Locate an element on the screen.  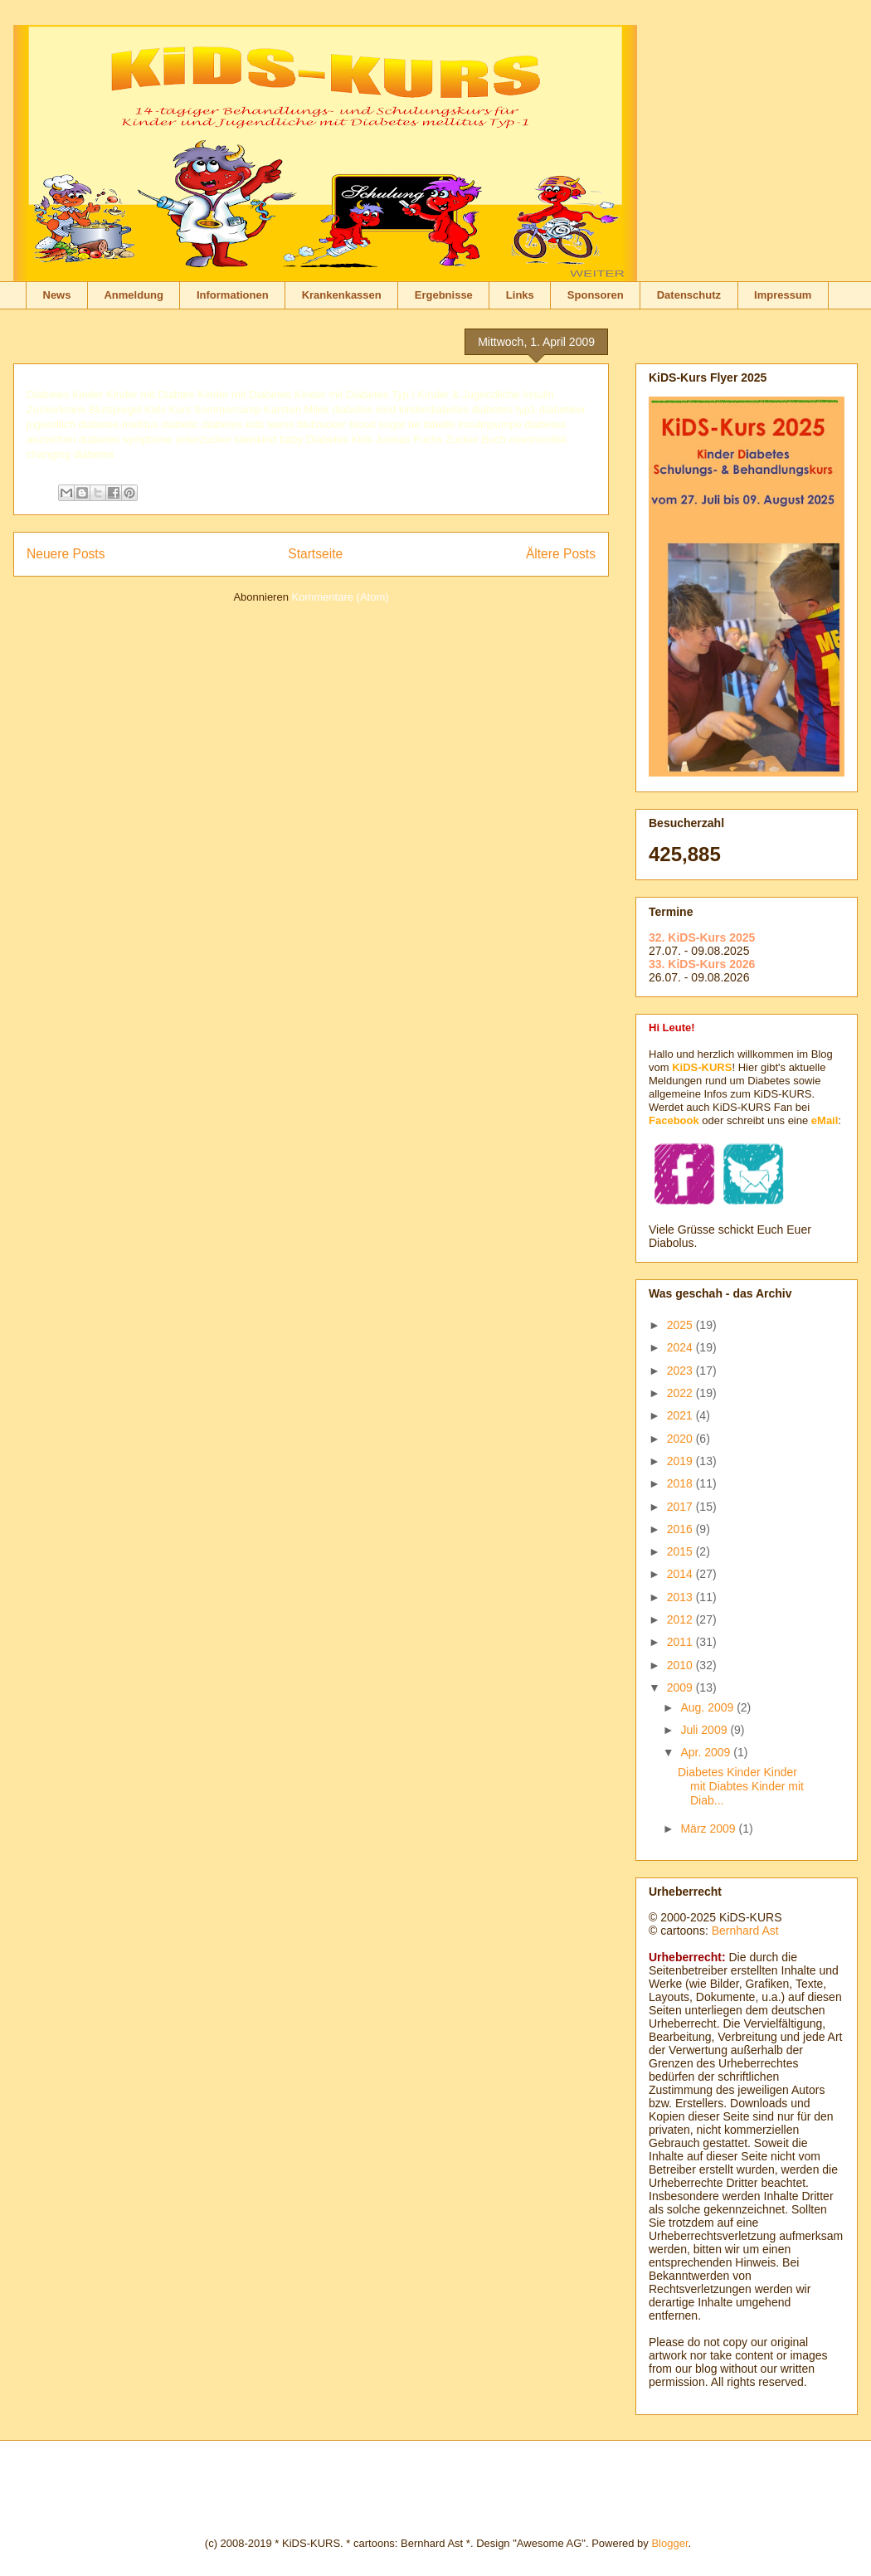
2018 is located at coordinates (681, 1483).